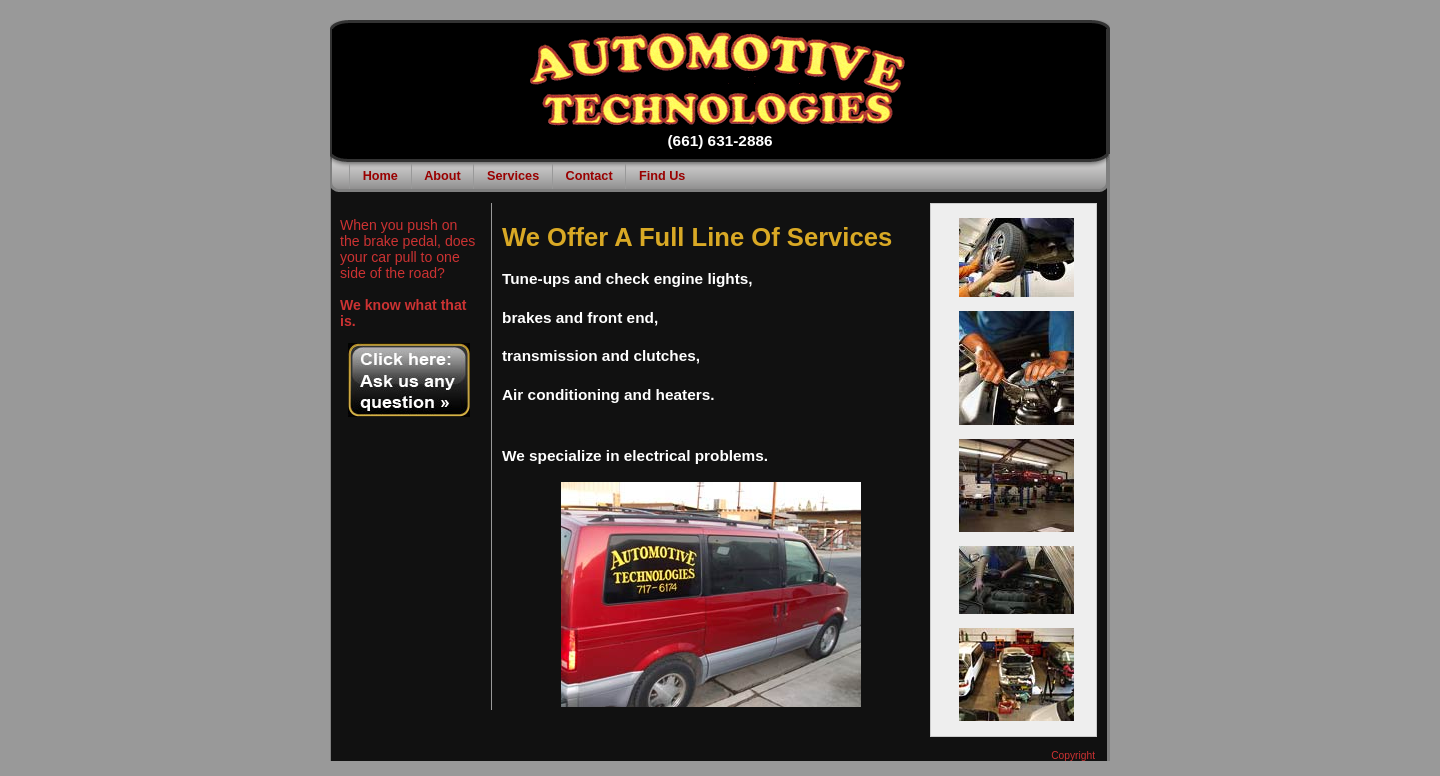 The width and height of the screenshot is (1440, 776). What do you see at coordinates (589, 176) in the screenshot?
I see `Contact` at bounding box center [589, 176].